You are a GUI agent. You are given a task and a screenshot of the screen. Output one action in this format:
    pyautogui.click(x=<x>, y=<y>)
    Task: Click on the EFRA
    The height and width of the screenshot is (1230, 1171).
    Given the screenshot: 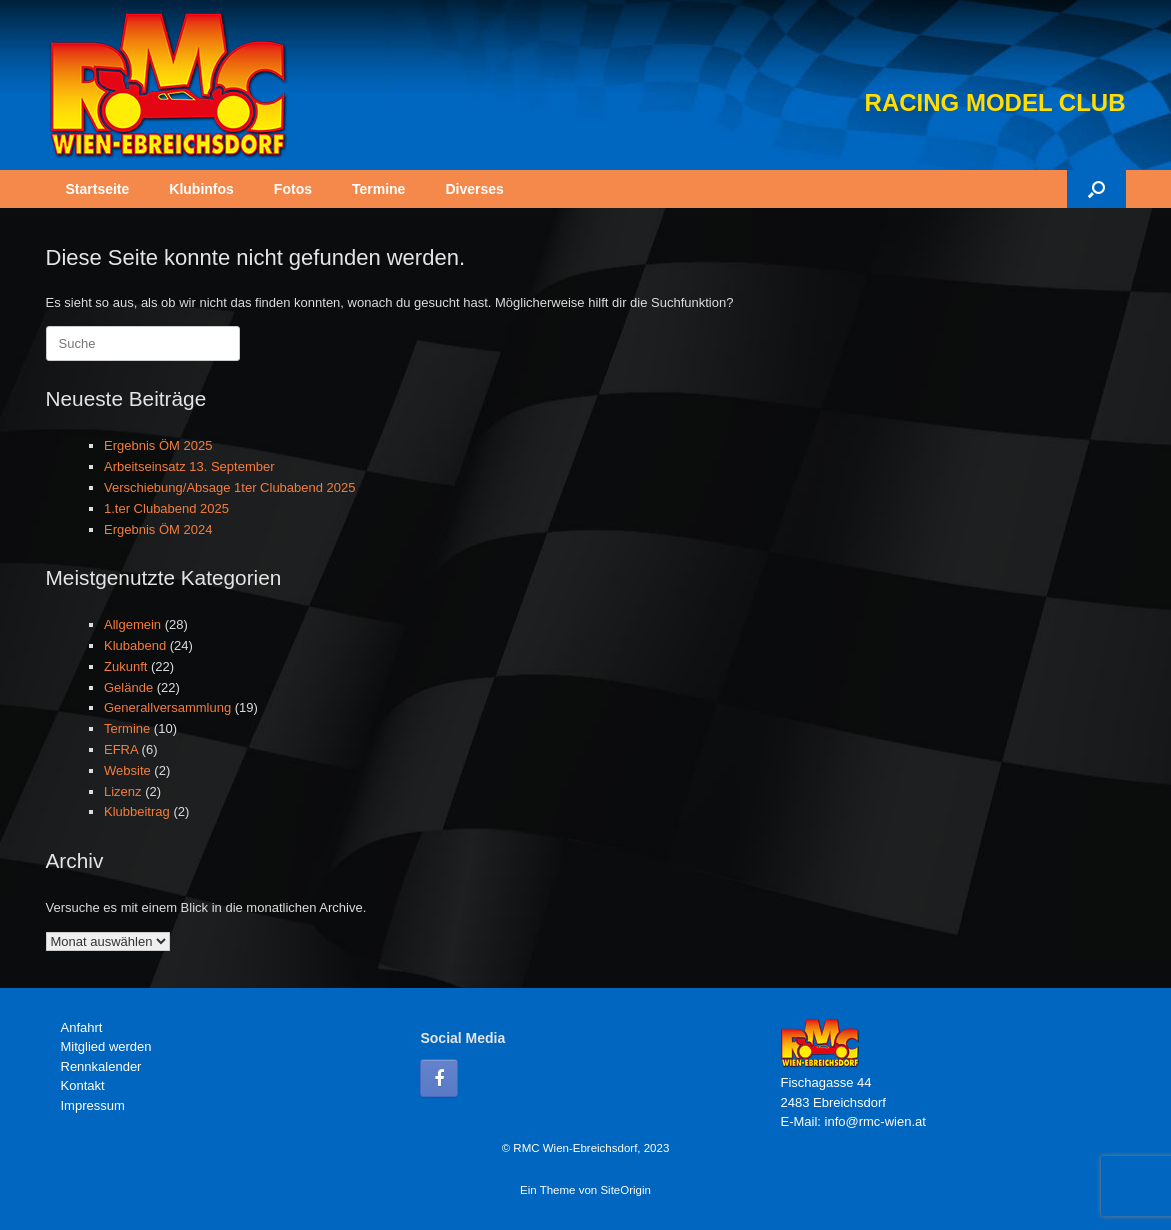 What is the action you would take?
    pyautogui.click(x=121, y=749)
    